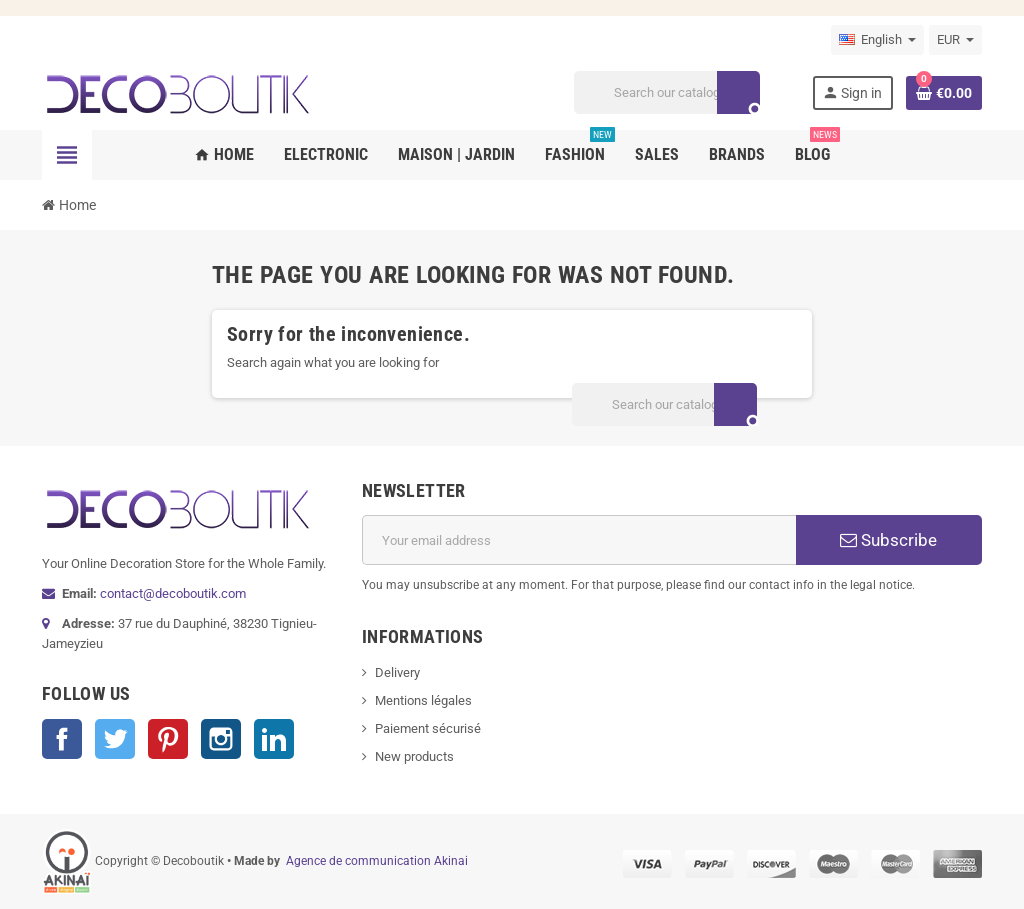 This screenshot has width=1024, height=909. What do you see at coordinates (666, 92) in the screenshot?
I see `[Search]` at bounding box center [666, 92].